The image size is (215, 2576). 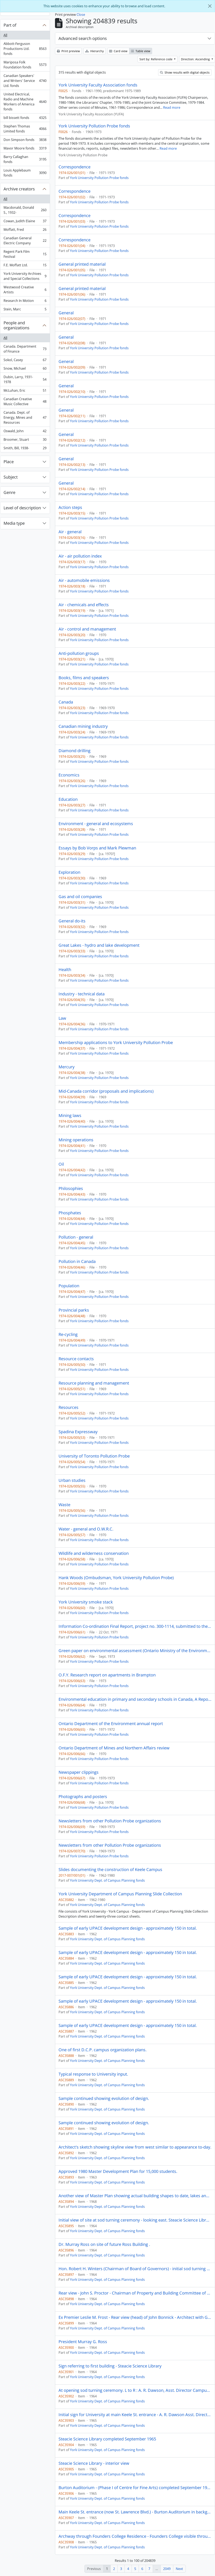 I want to click on Mavor Moore fonds, so click(x=24, y=149).